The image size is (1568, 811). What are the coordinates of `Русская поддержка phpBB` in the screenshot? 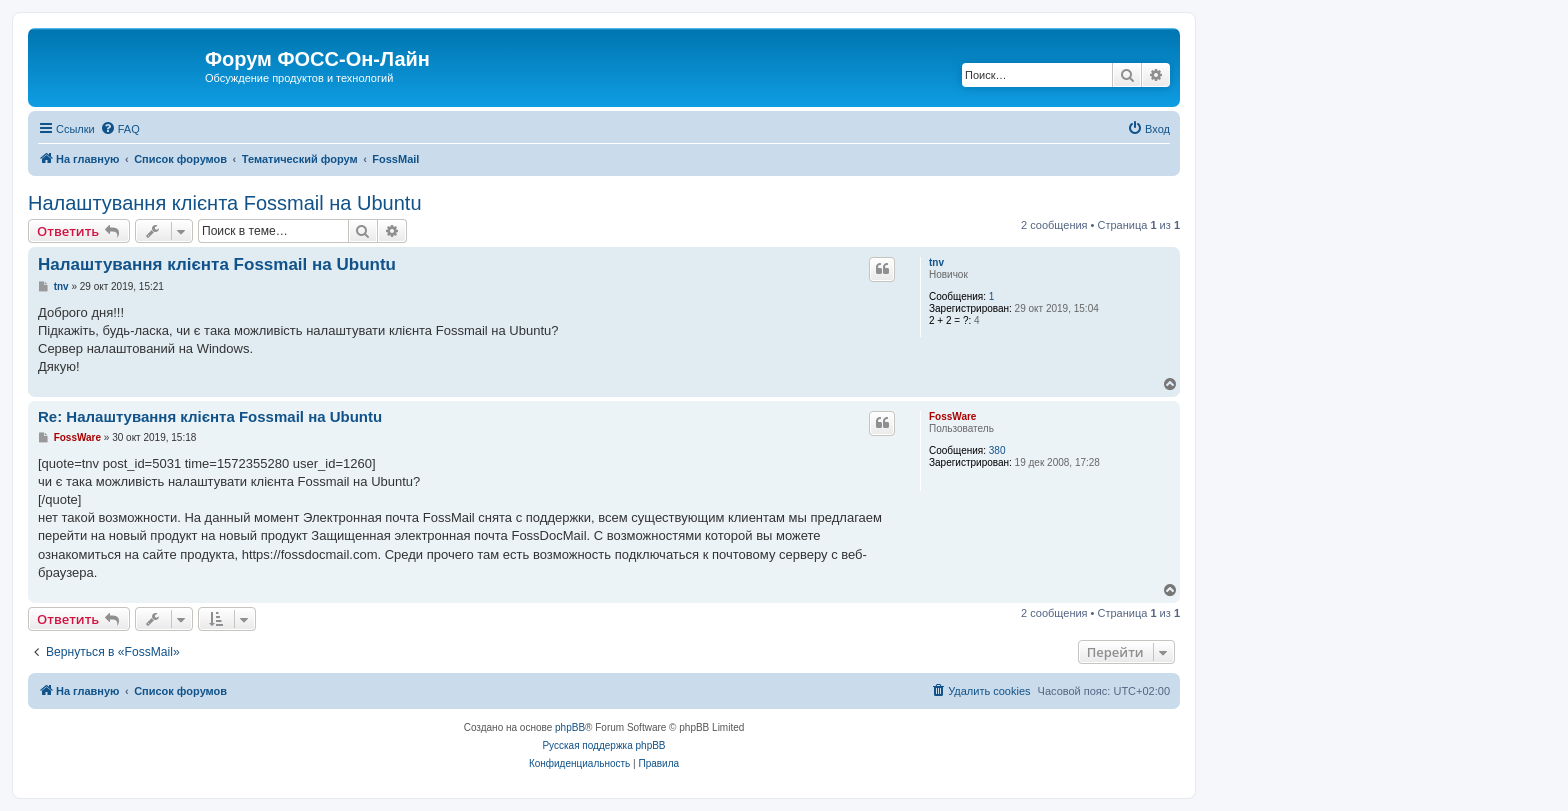 It's located at (603, 745).